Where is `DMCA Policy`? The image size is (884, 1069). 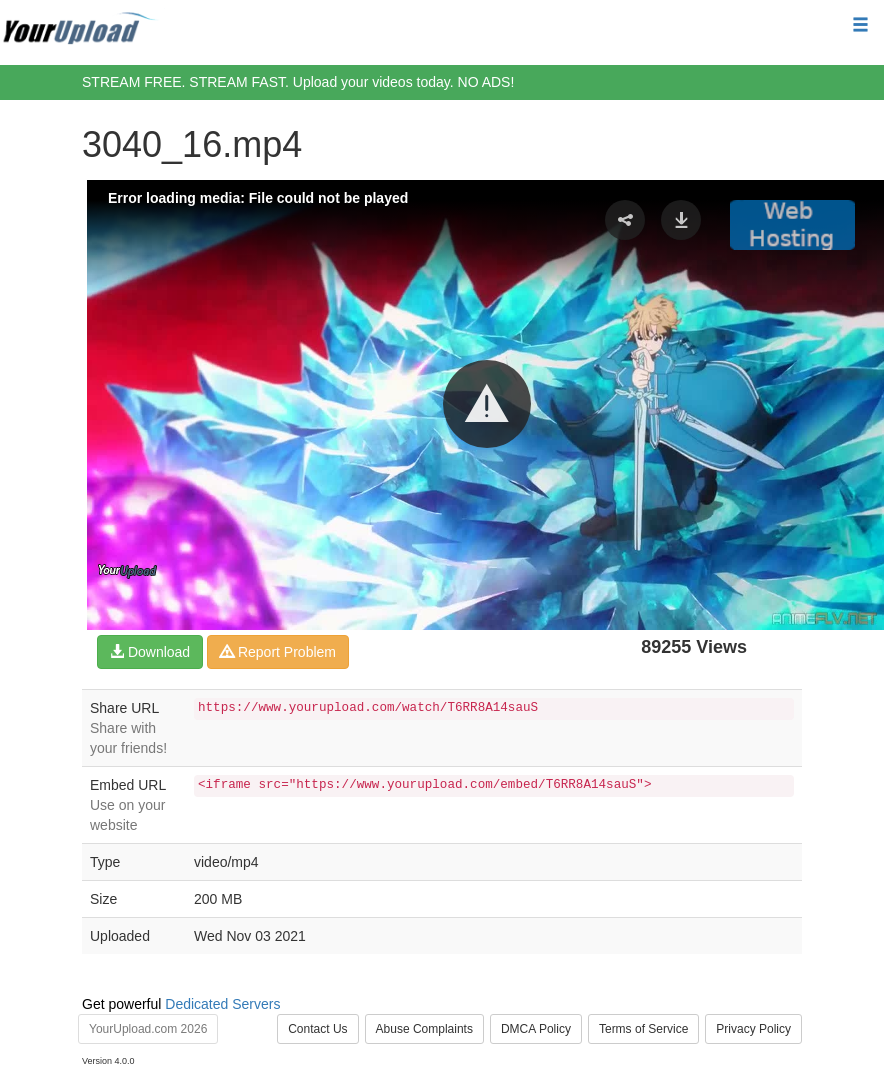 DMCA Policy is located at coordinates (536, 1029).